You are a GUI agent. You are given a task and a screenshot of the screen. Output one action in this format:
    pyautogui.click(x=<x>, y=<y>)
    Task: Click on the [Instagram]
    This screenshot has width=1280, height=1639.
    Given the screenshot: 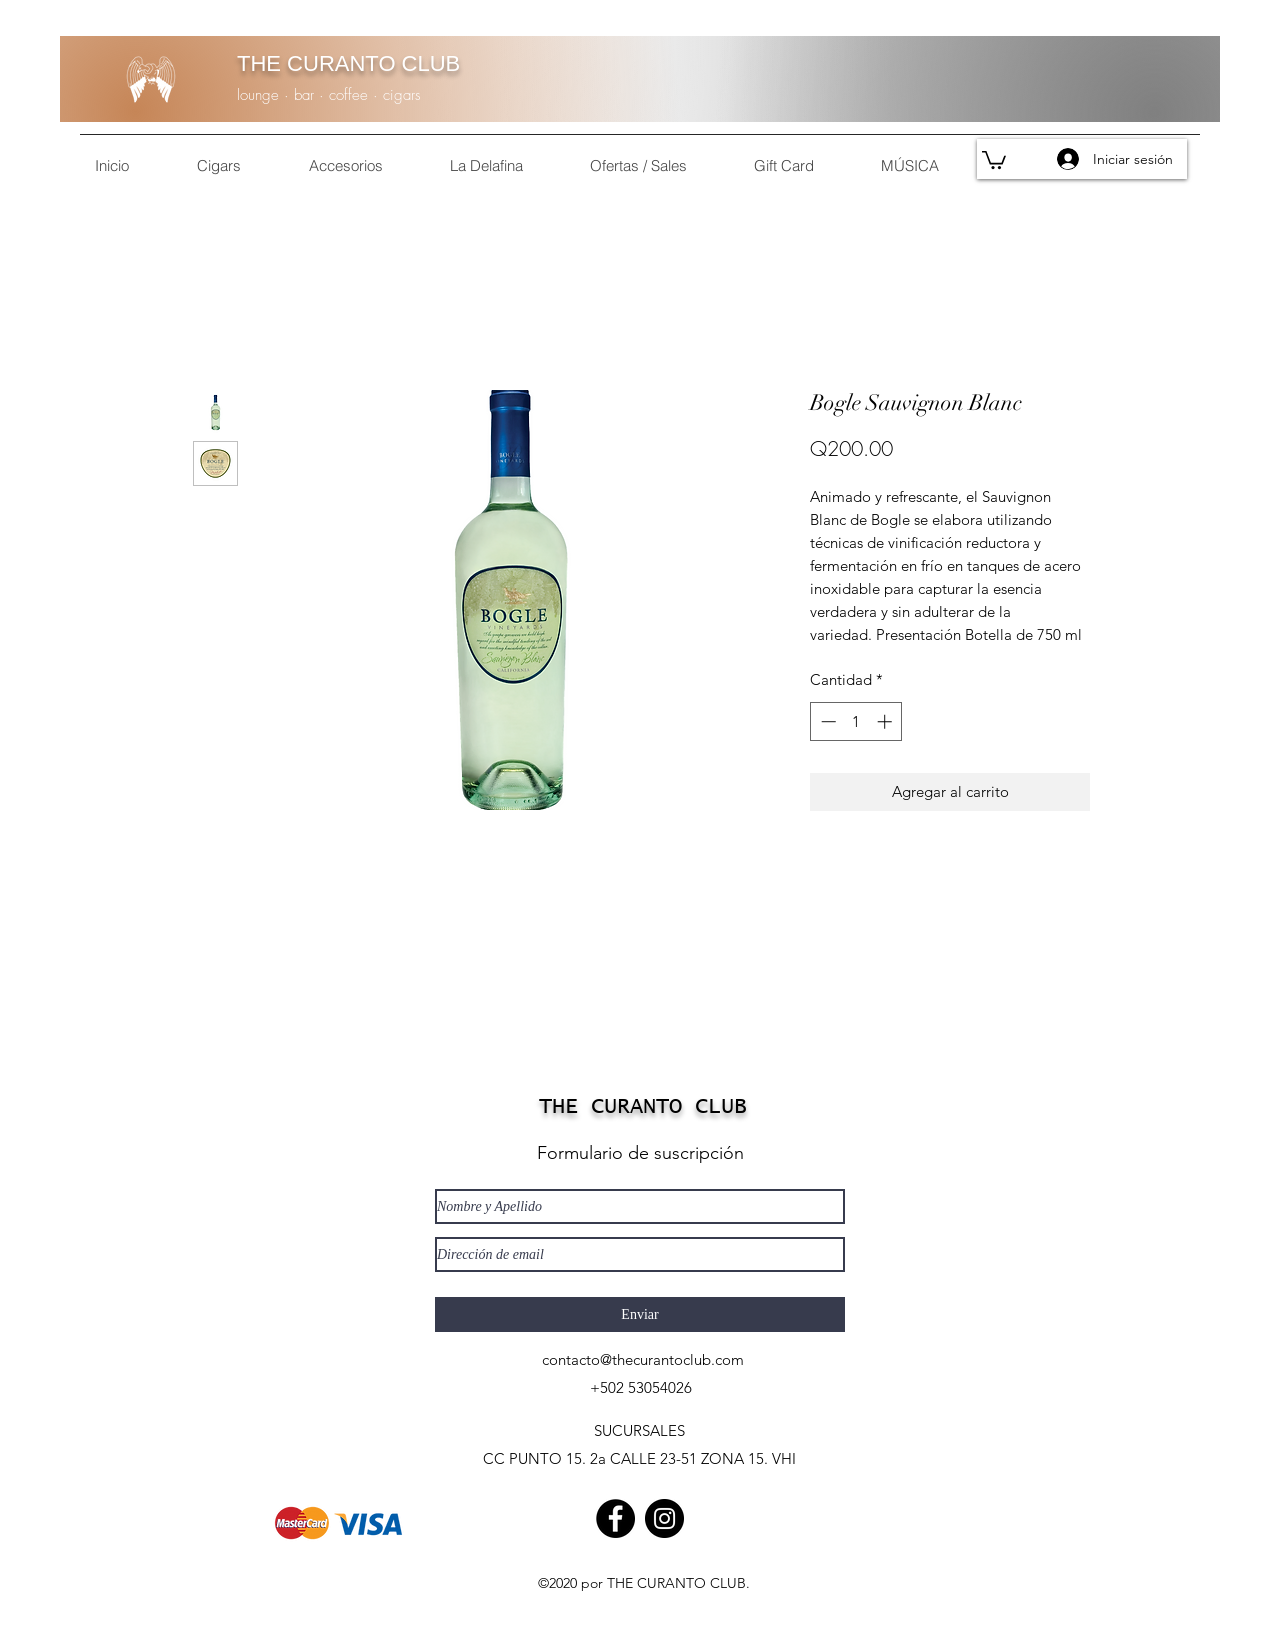 What is the action you would take?
    pyautogui.click(x=664, y=1518)
    